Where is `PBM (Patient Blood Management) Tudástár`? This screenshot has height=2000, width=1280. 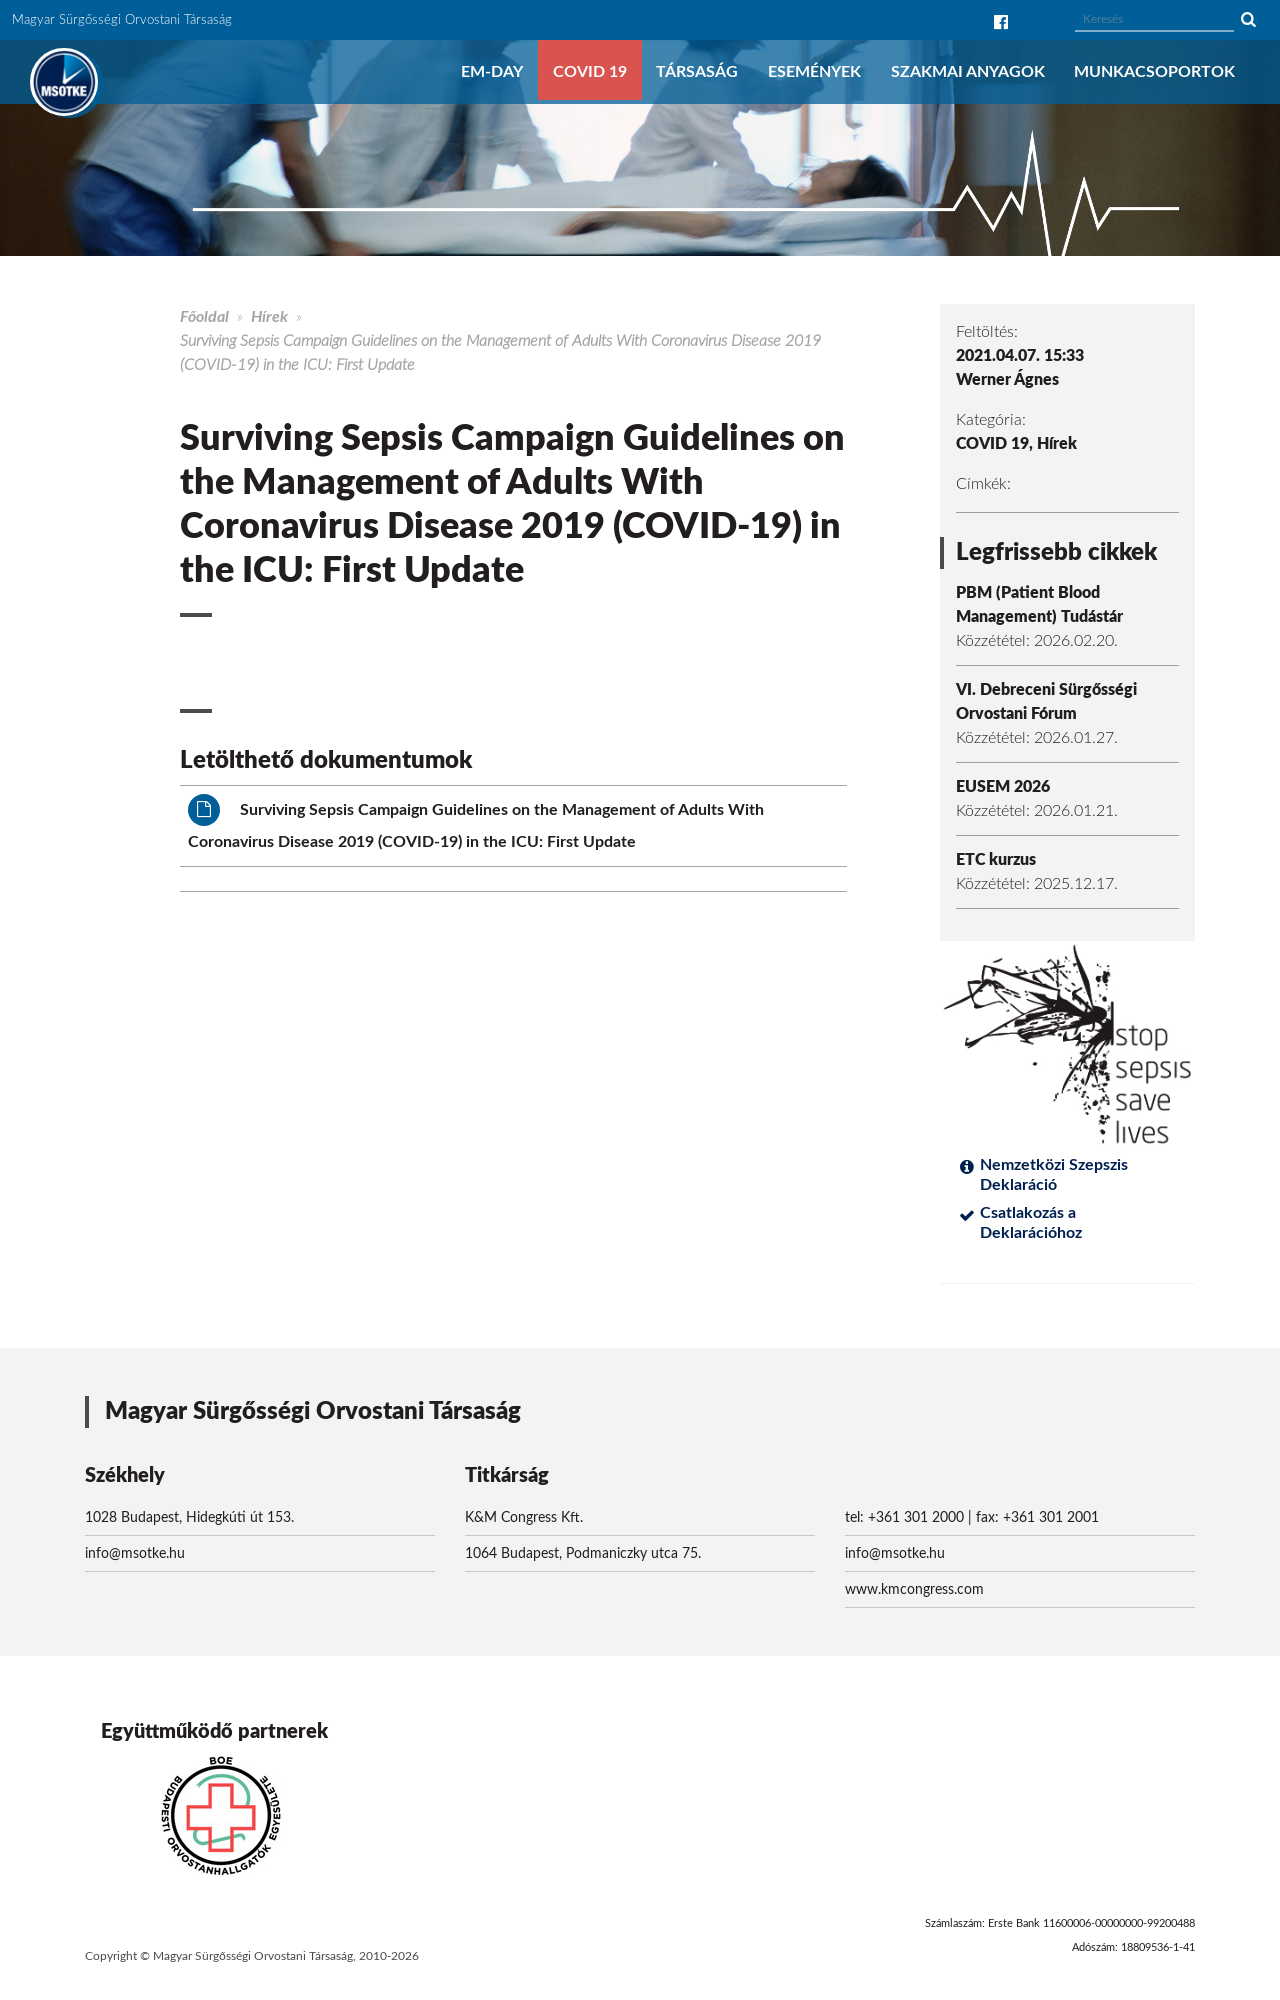 PBM (Patient Blood Management) Tudástár is located at coordinates (1039, 605).